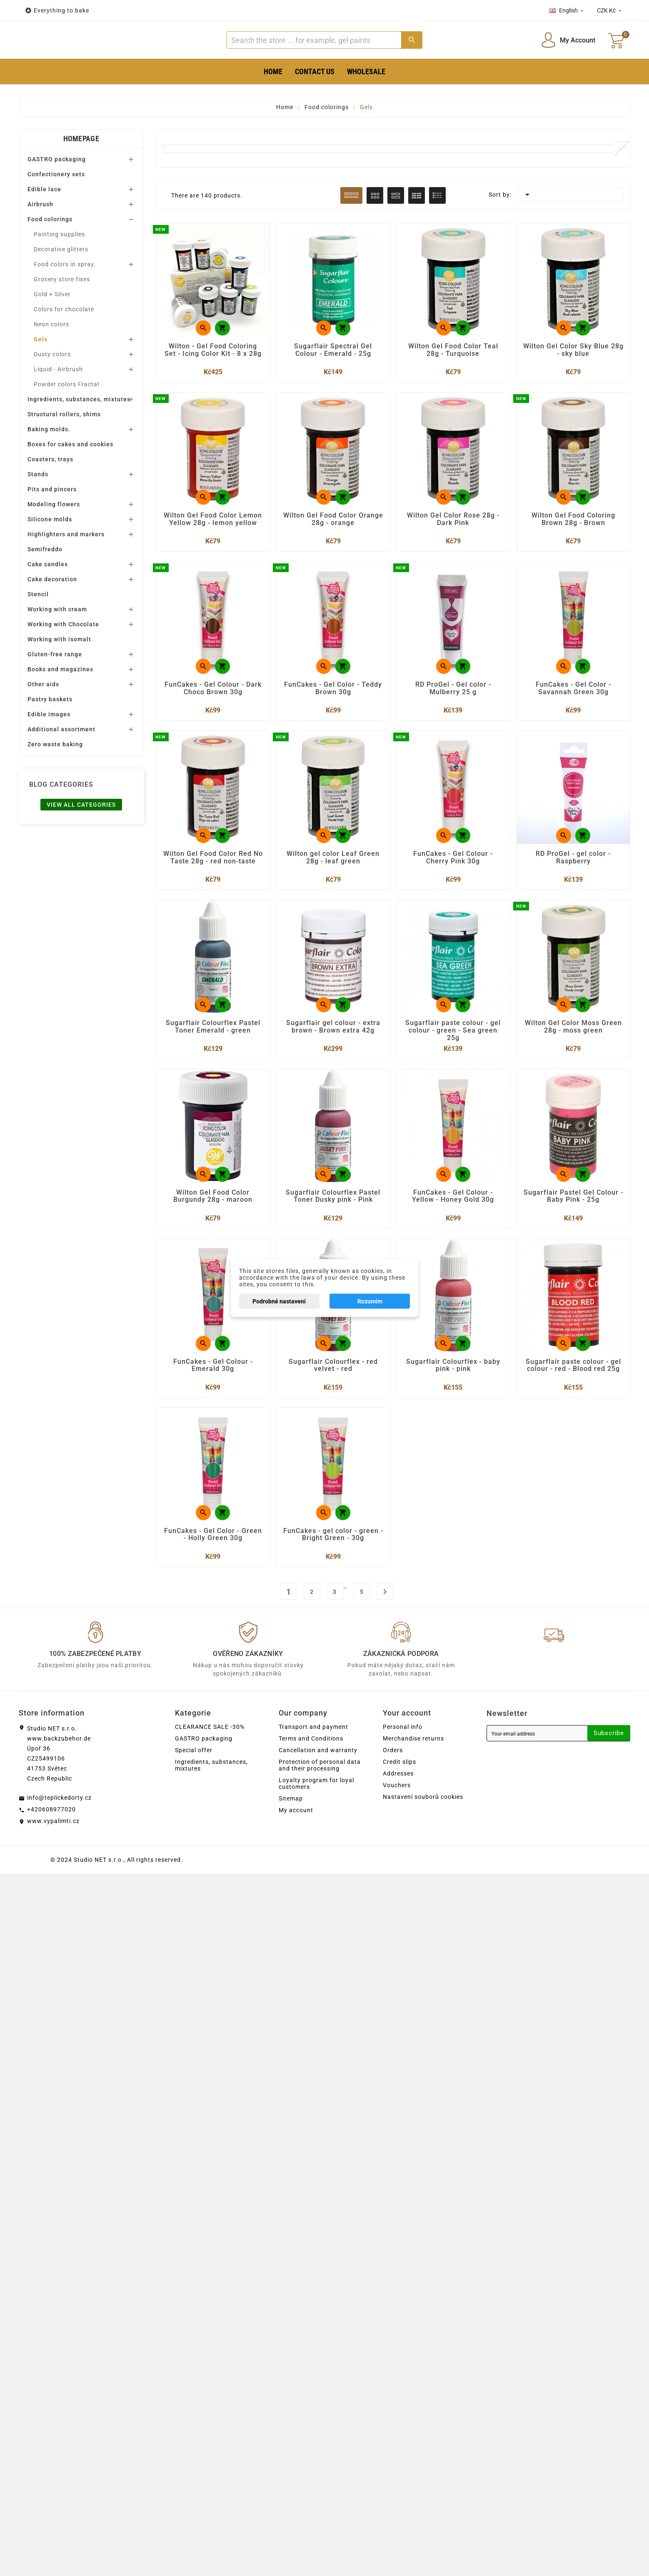 This screenshot has height=2576, width=649. Describe the element at coordinates (38, 619) in the screenshot. I see `Stencil` at that location.